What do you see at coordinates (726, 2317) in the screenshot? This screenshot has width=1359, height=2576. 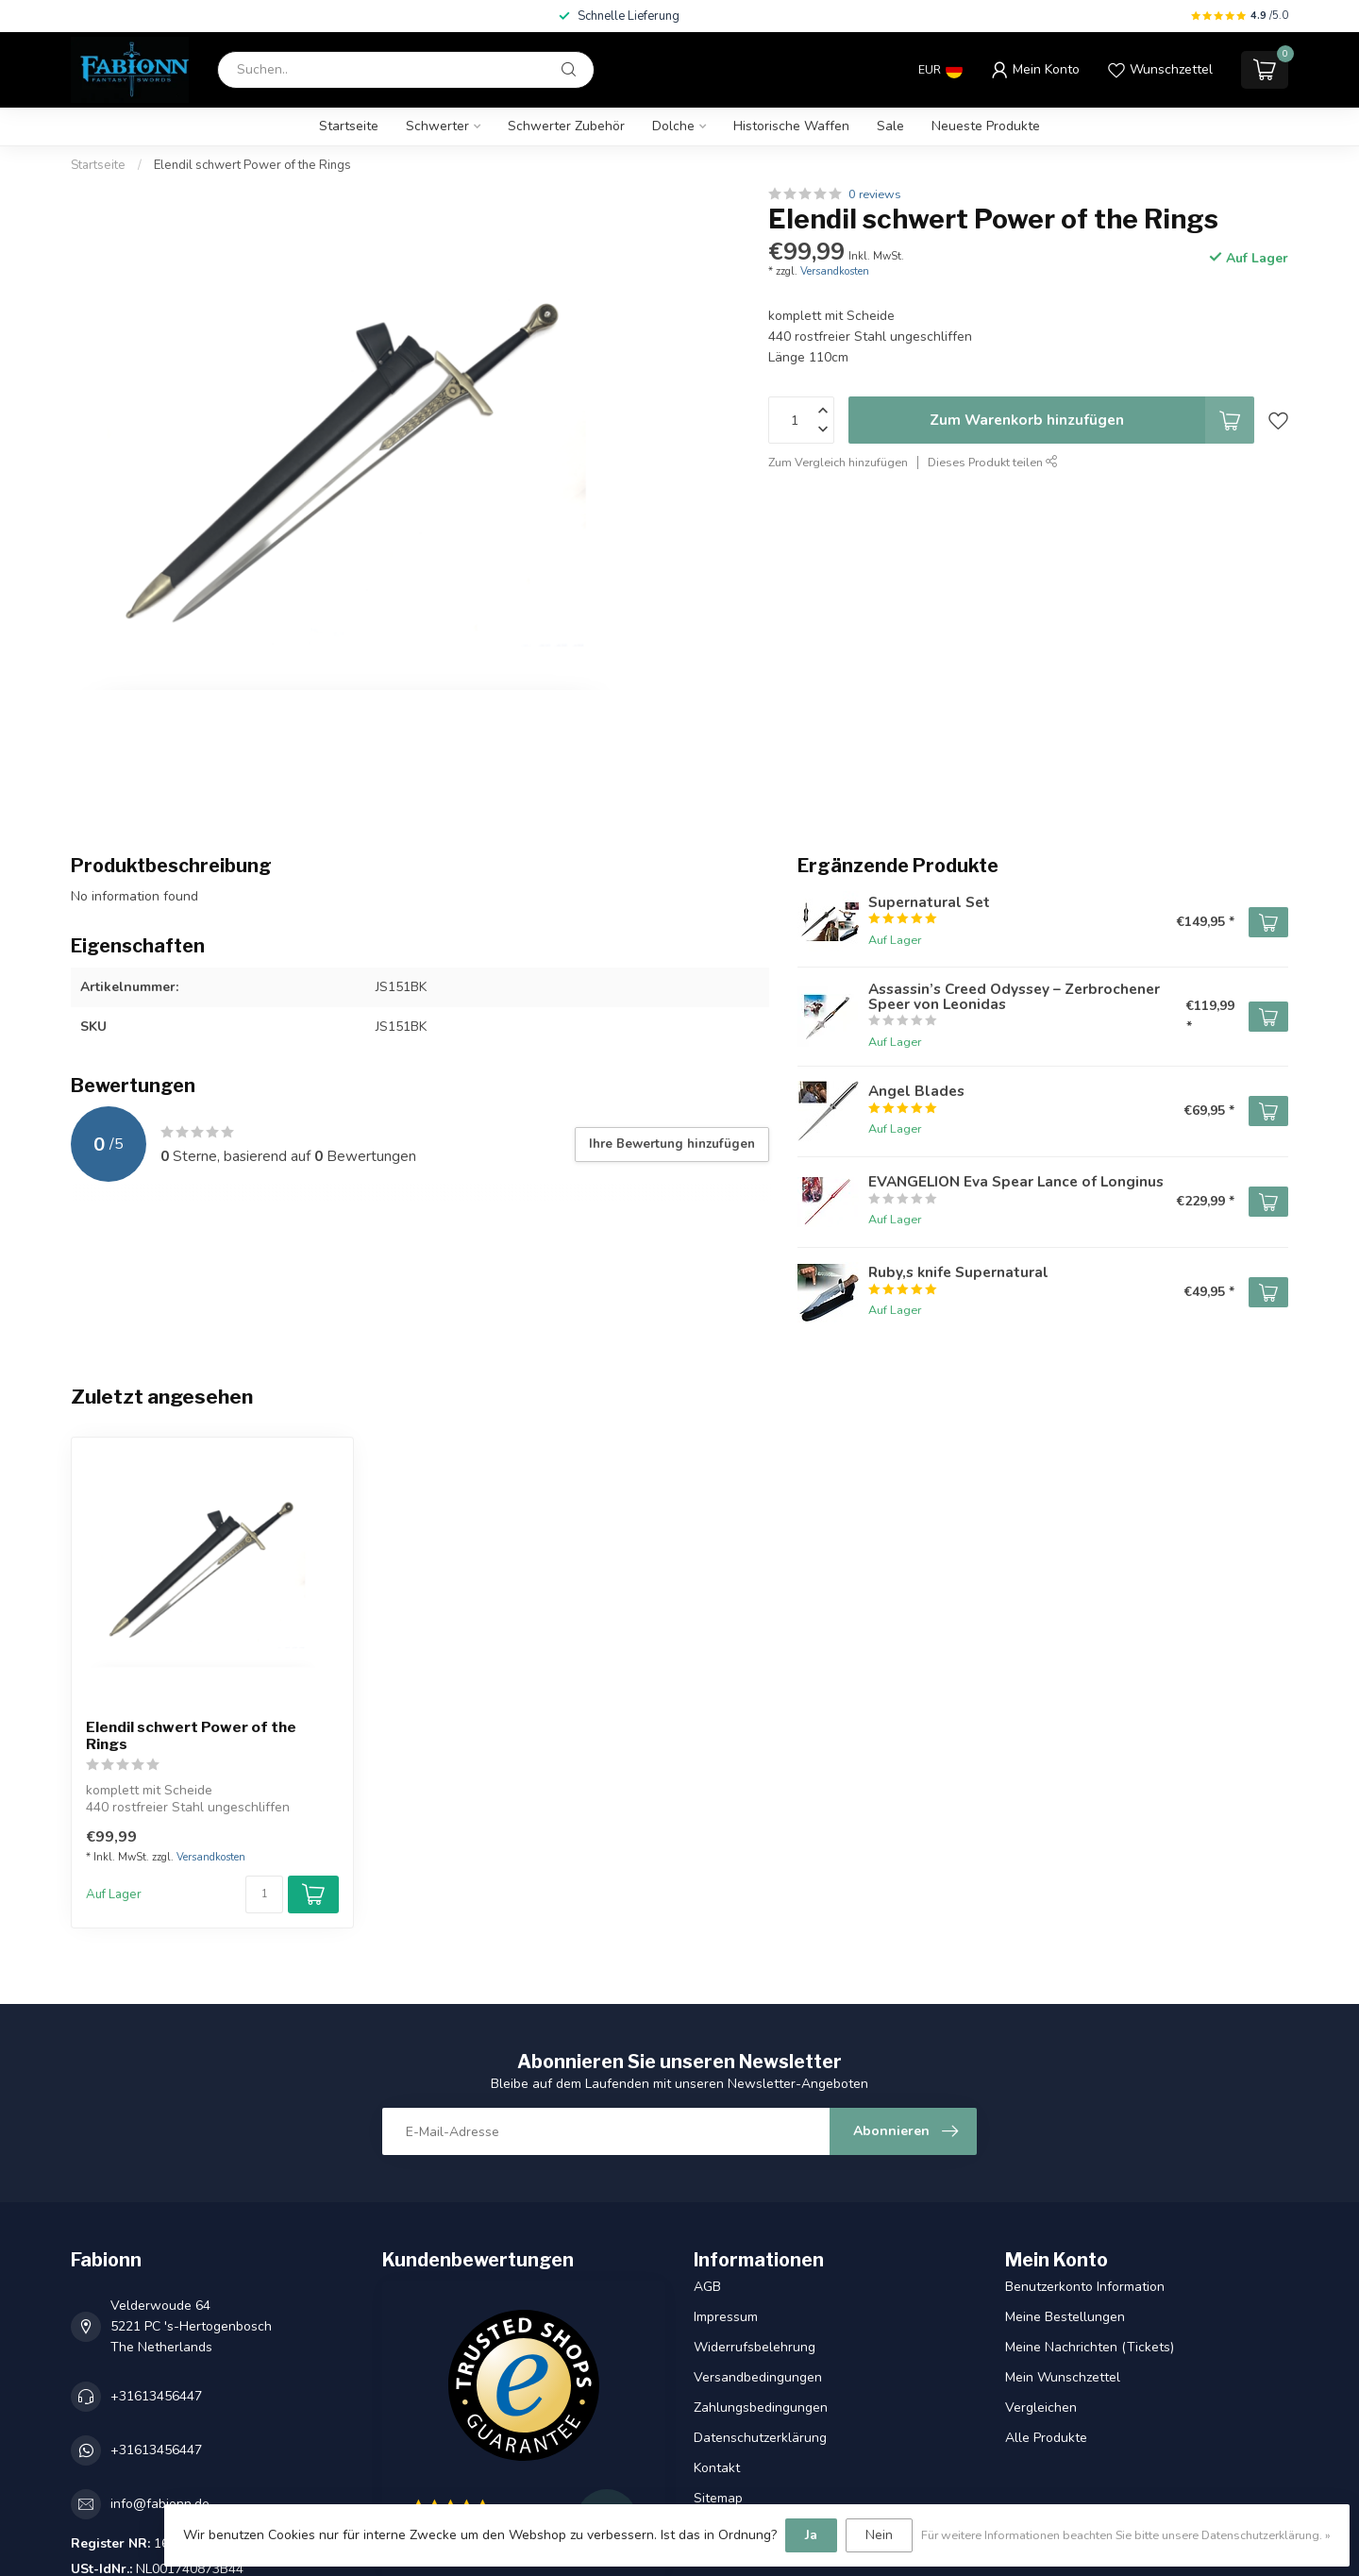 I see `Impressum` at bounding box center [726, 2317].